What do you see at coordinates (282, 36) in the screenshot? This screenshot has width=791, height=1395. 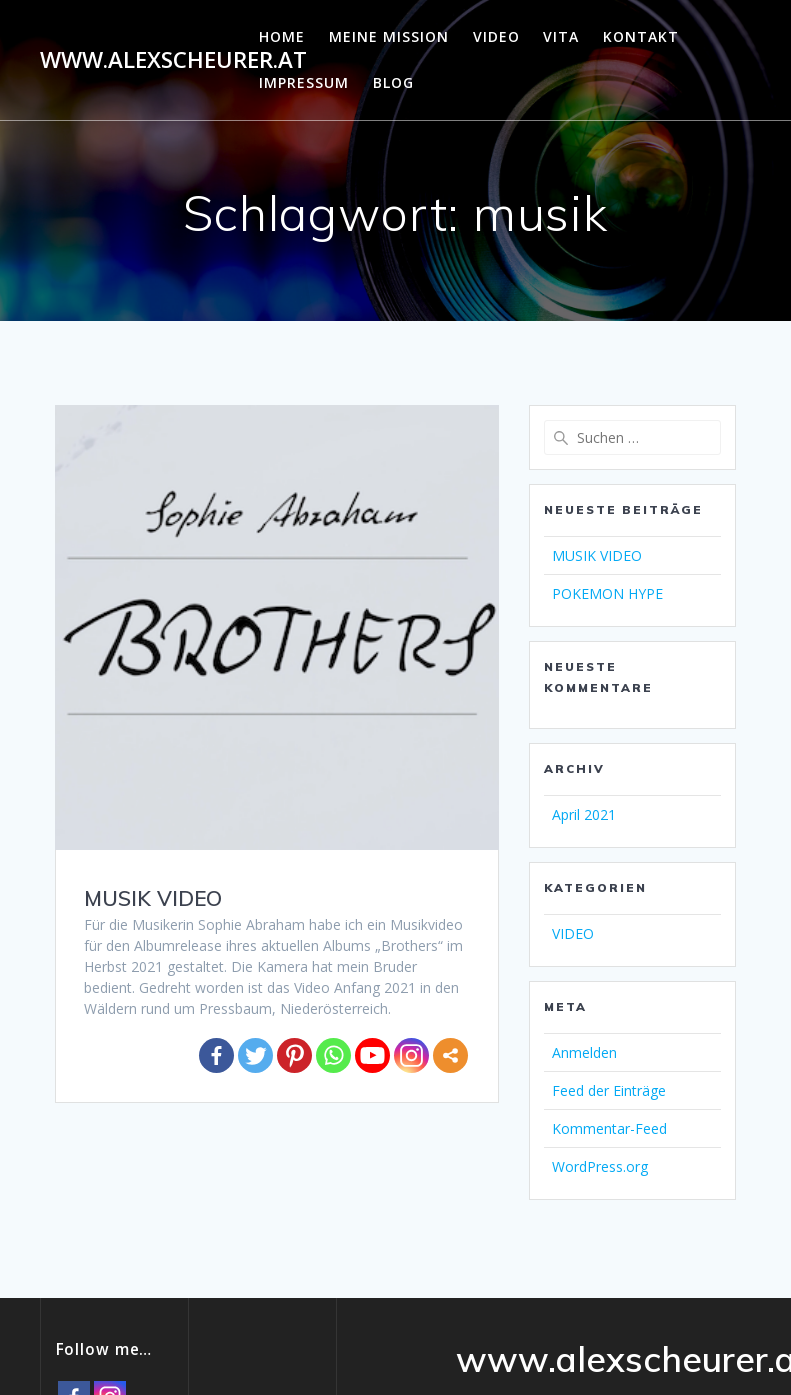 I see `HOME` at bounding box center [282, 36].